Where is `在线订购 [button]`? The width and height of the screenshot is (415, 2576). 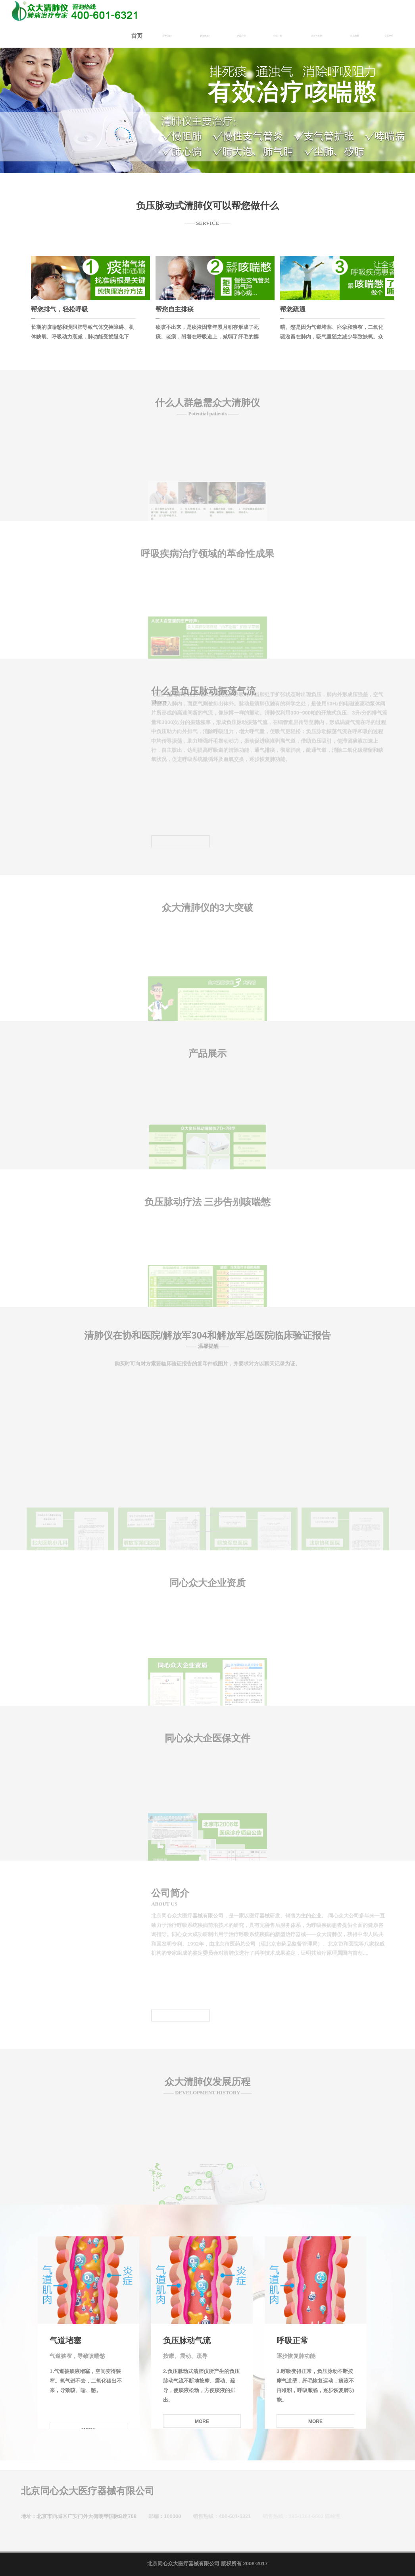 在线订购 [button] is located at coordinates (278, 36).